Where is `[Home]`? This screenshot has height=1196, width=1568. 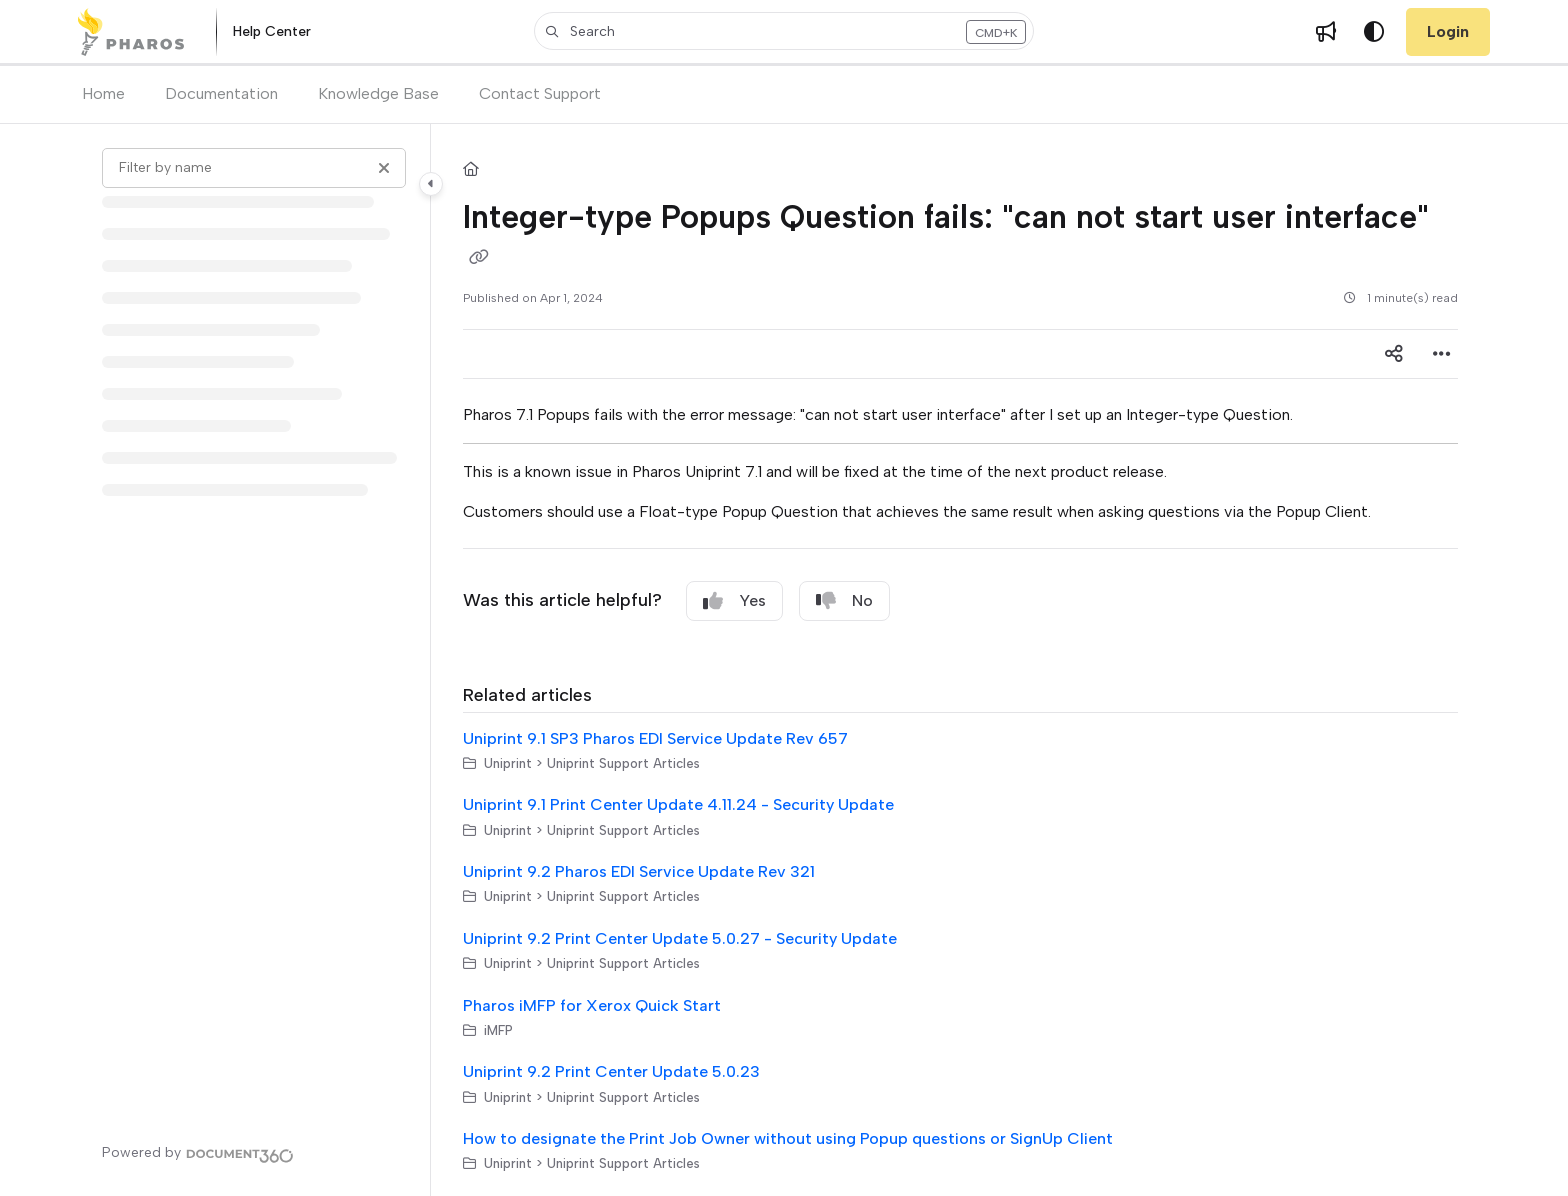
[Home] is located at coordinates (471, 170).